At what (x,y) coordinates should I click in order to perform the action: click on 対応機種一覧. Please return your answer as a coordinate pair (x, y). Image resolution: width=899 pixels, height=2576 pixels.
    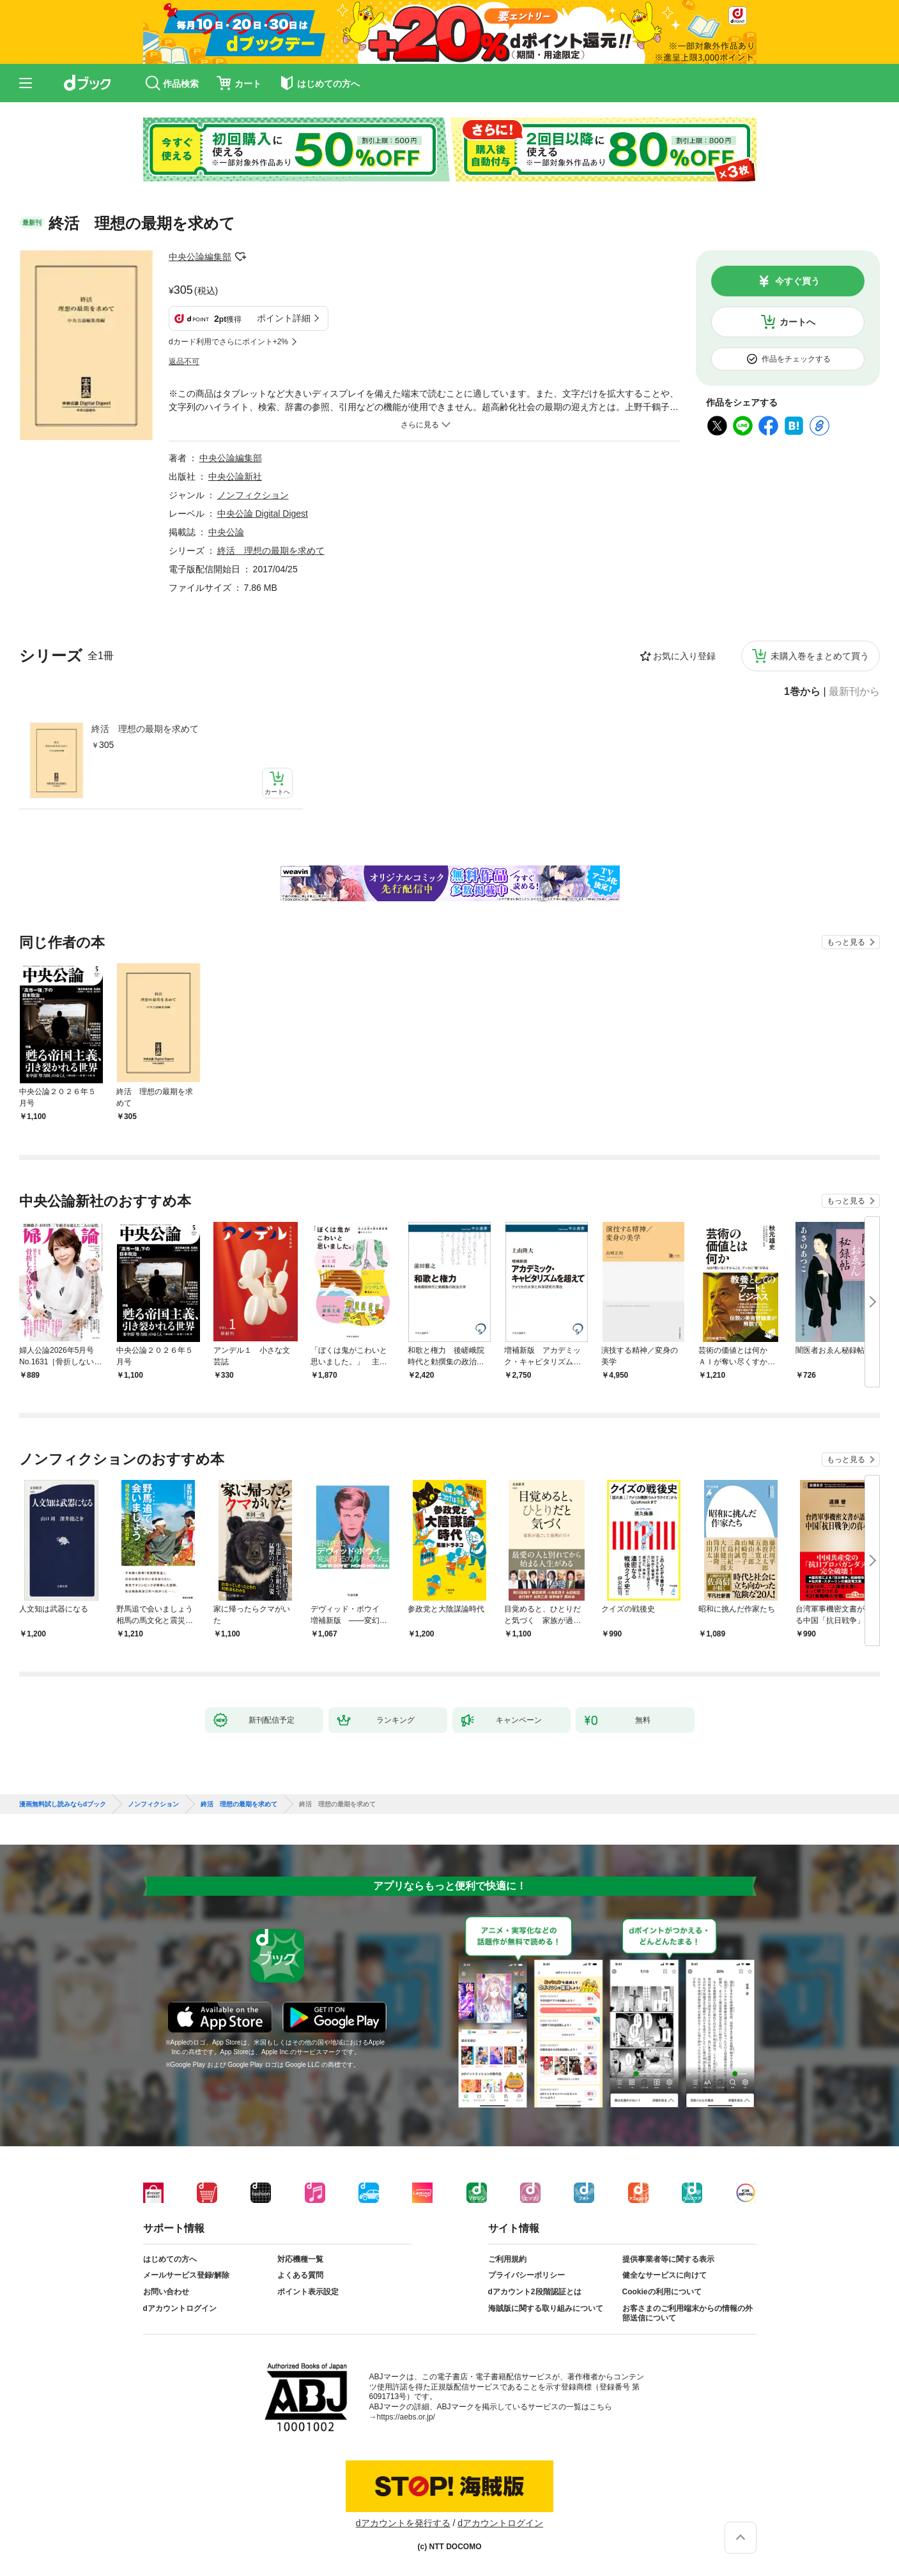
    Looking at the image, I should click on (300, 2259).